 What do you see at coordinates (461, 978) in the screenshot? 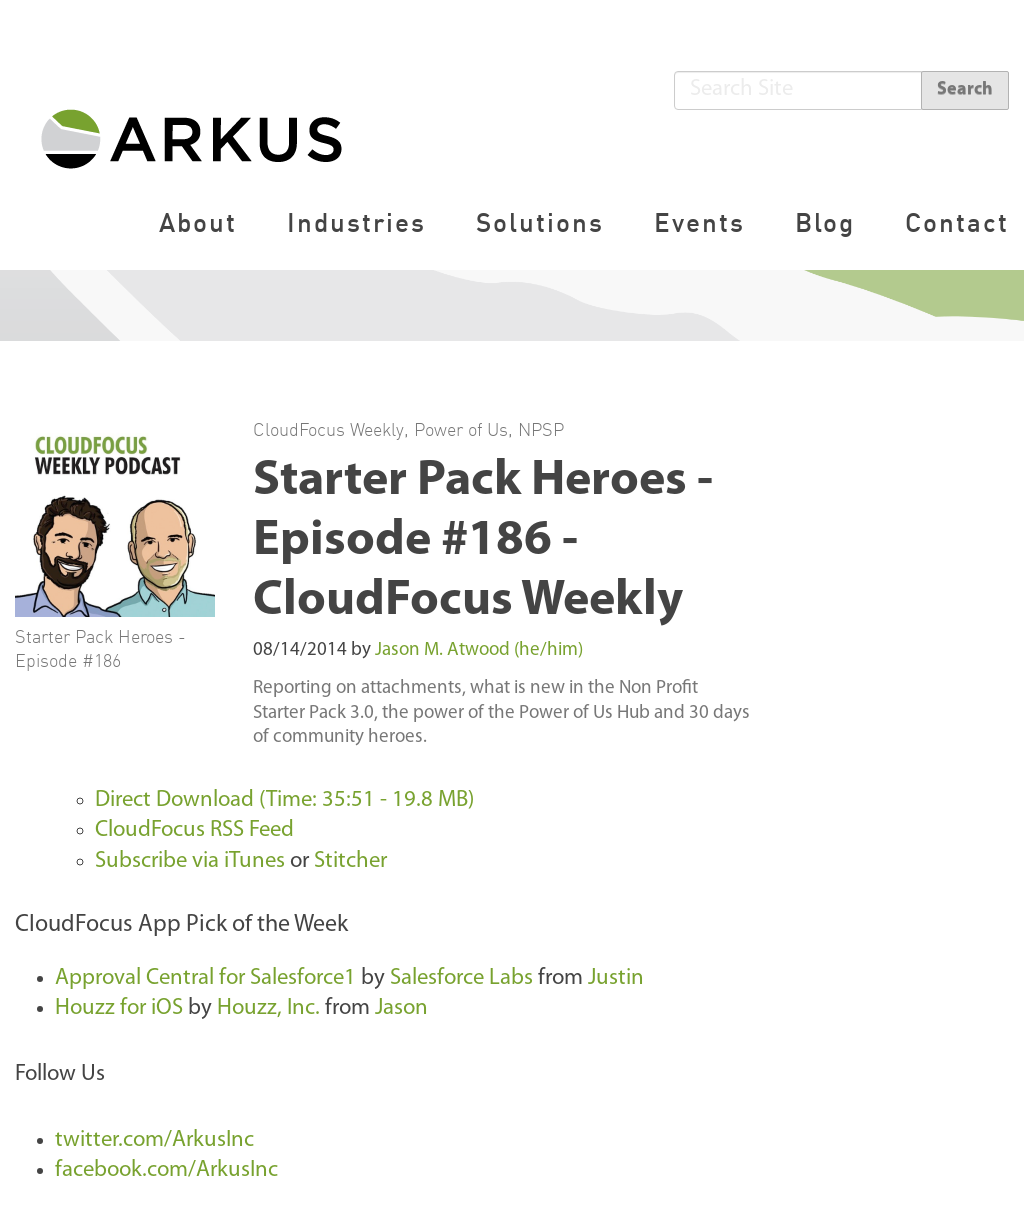
I see `Salesforce Labs` at bounding box center [461, 978].